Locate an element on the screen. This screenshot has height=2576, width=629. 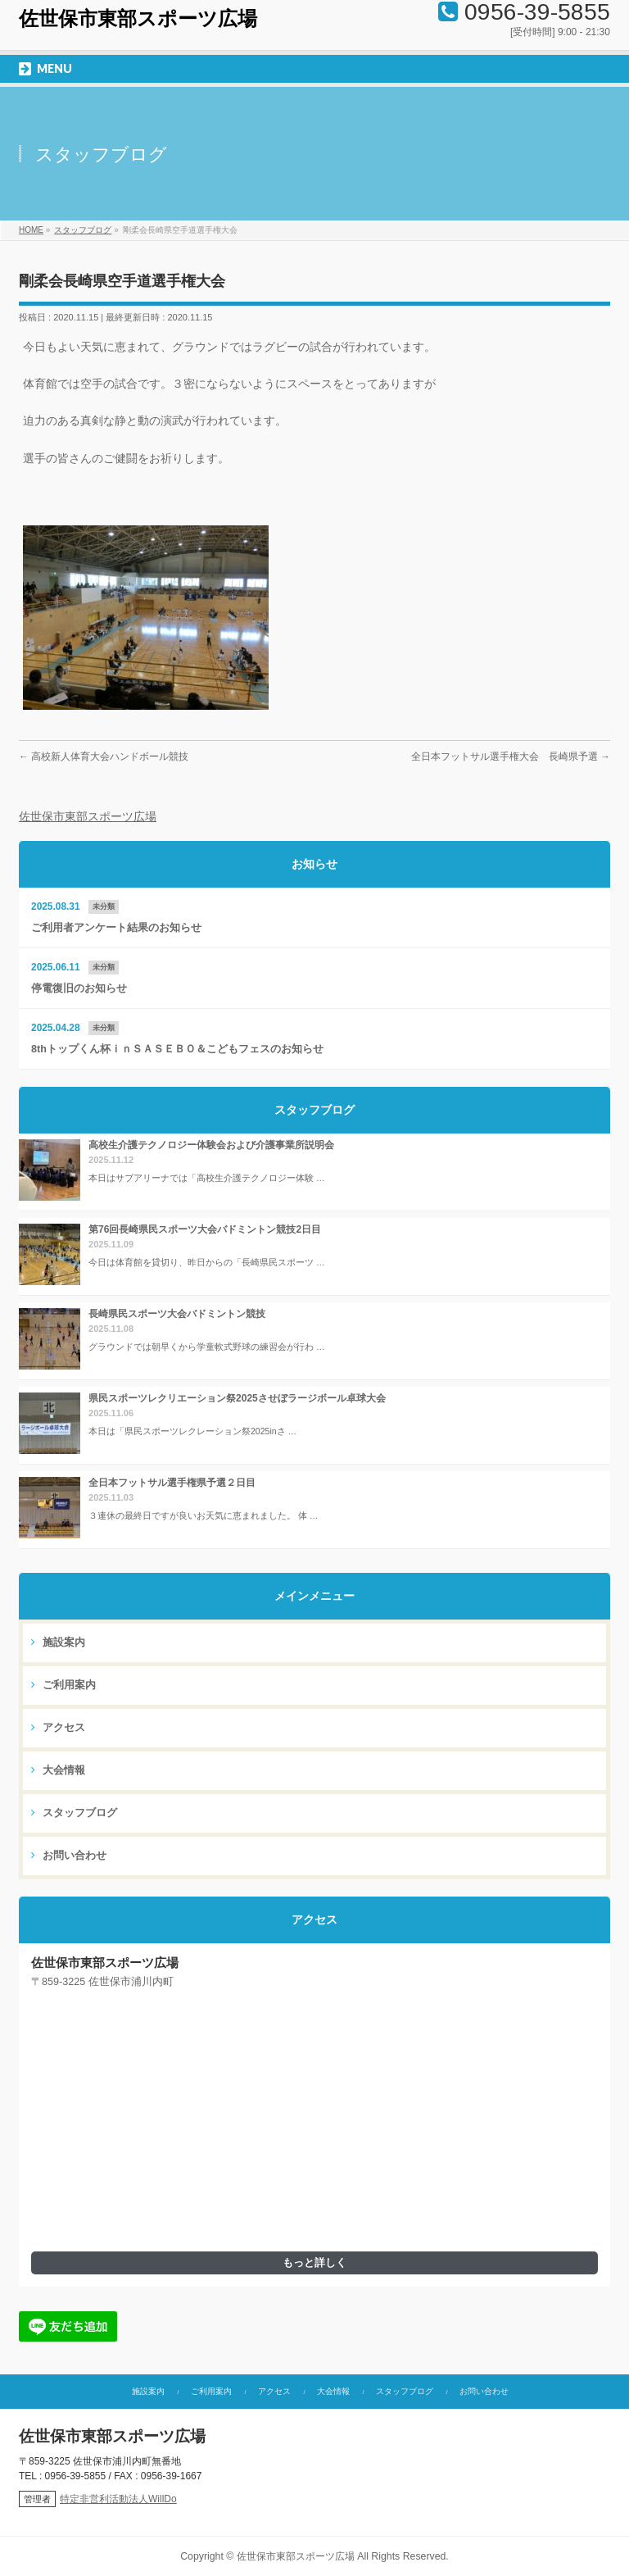
長崎県民スポーツ大会バドミントン競技 is located at coordinates (176, 1314).